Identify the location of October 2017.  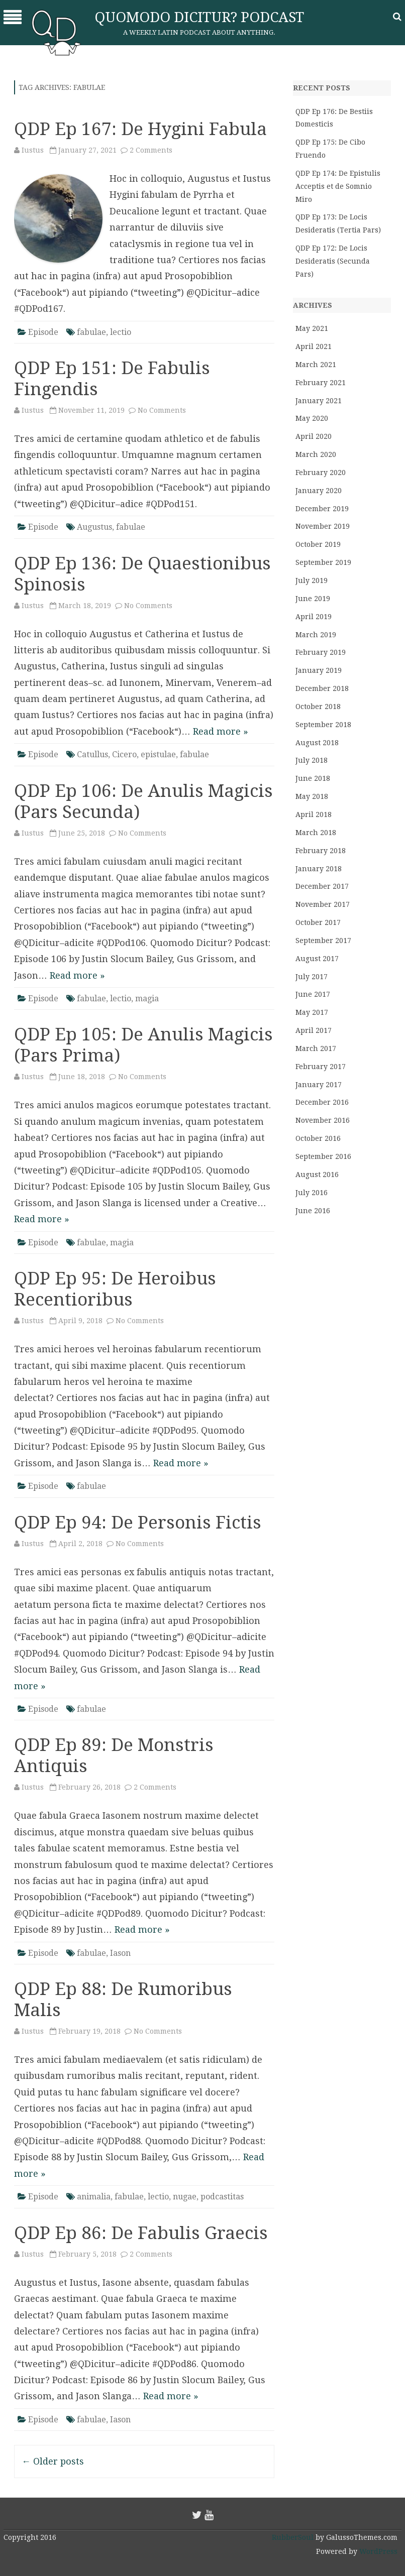
(318, 922).